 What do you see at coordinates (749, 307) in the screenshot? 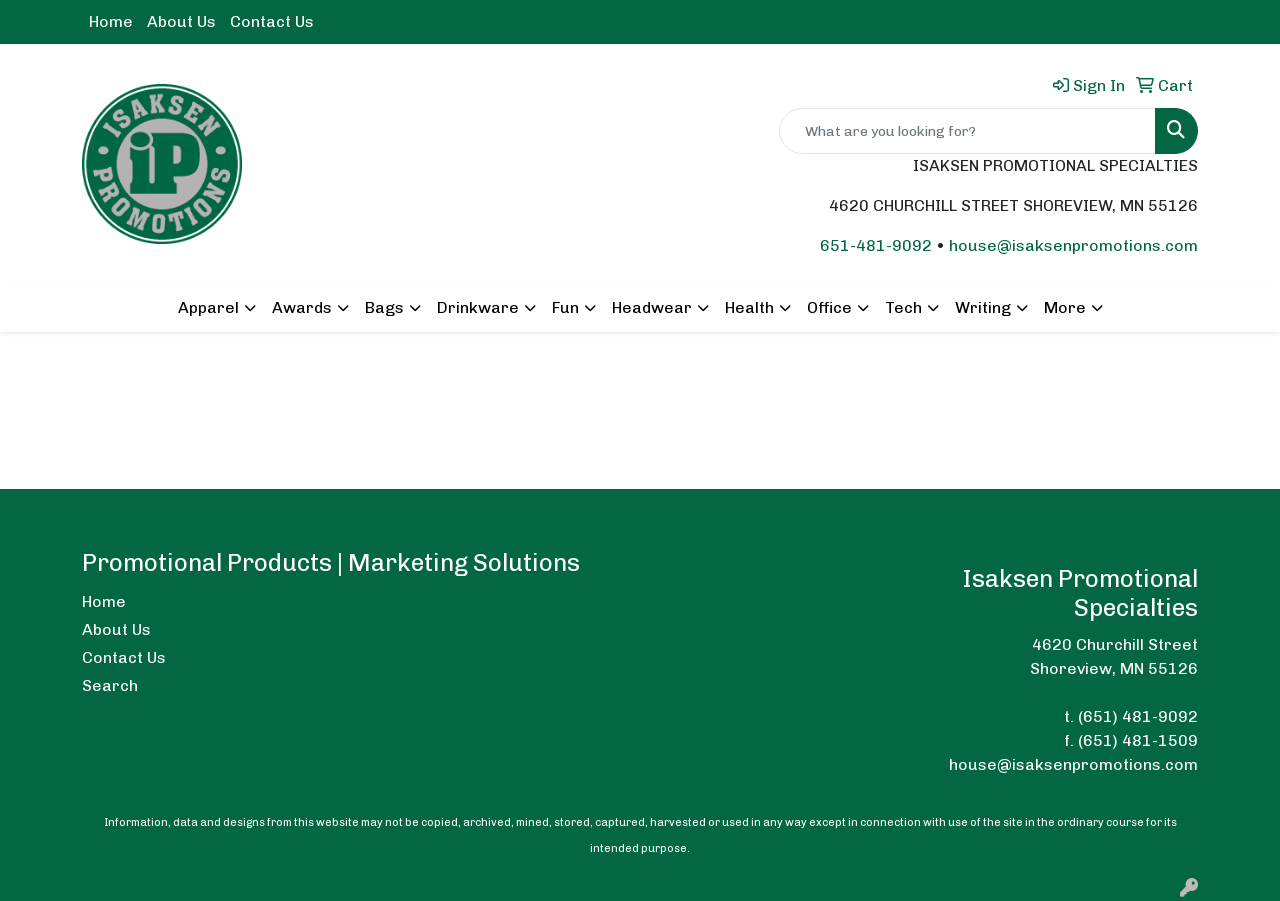
I see `Health [button]` at bounding box center [749, 307].